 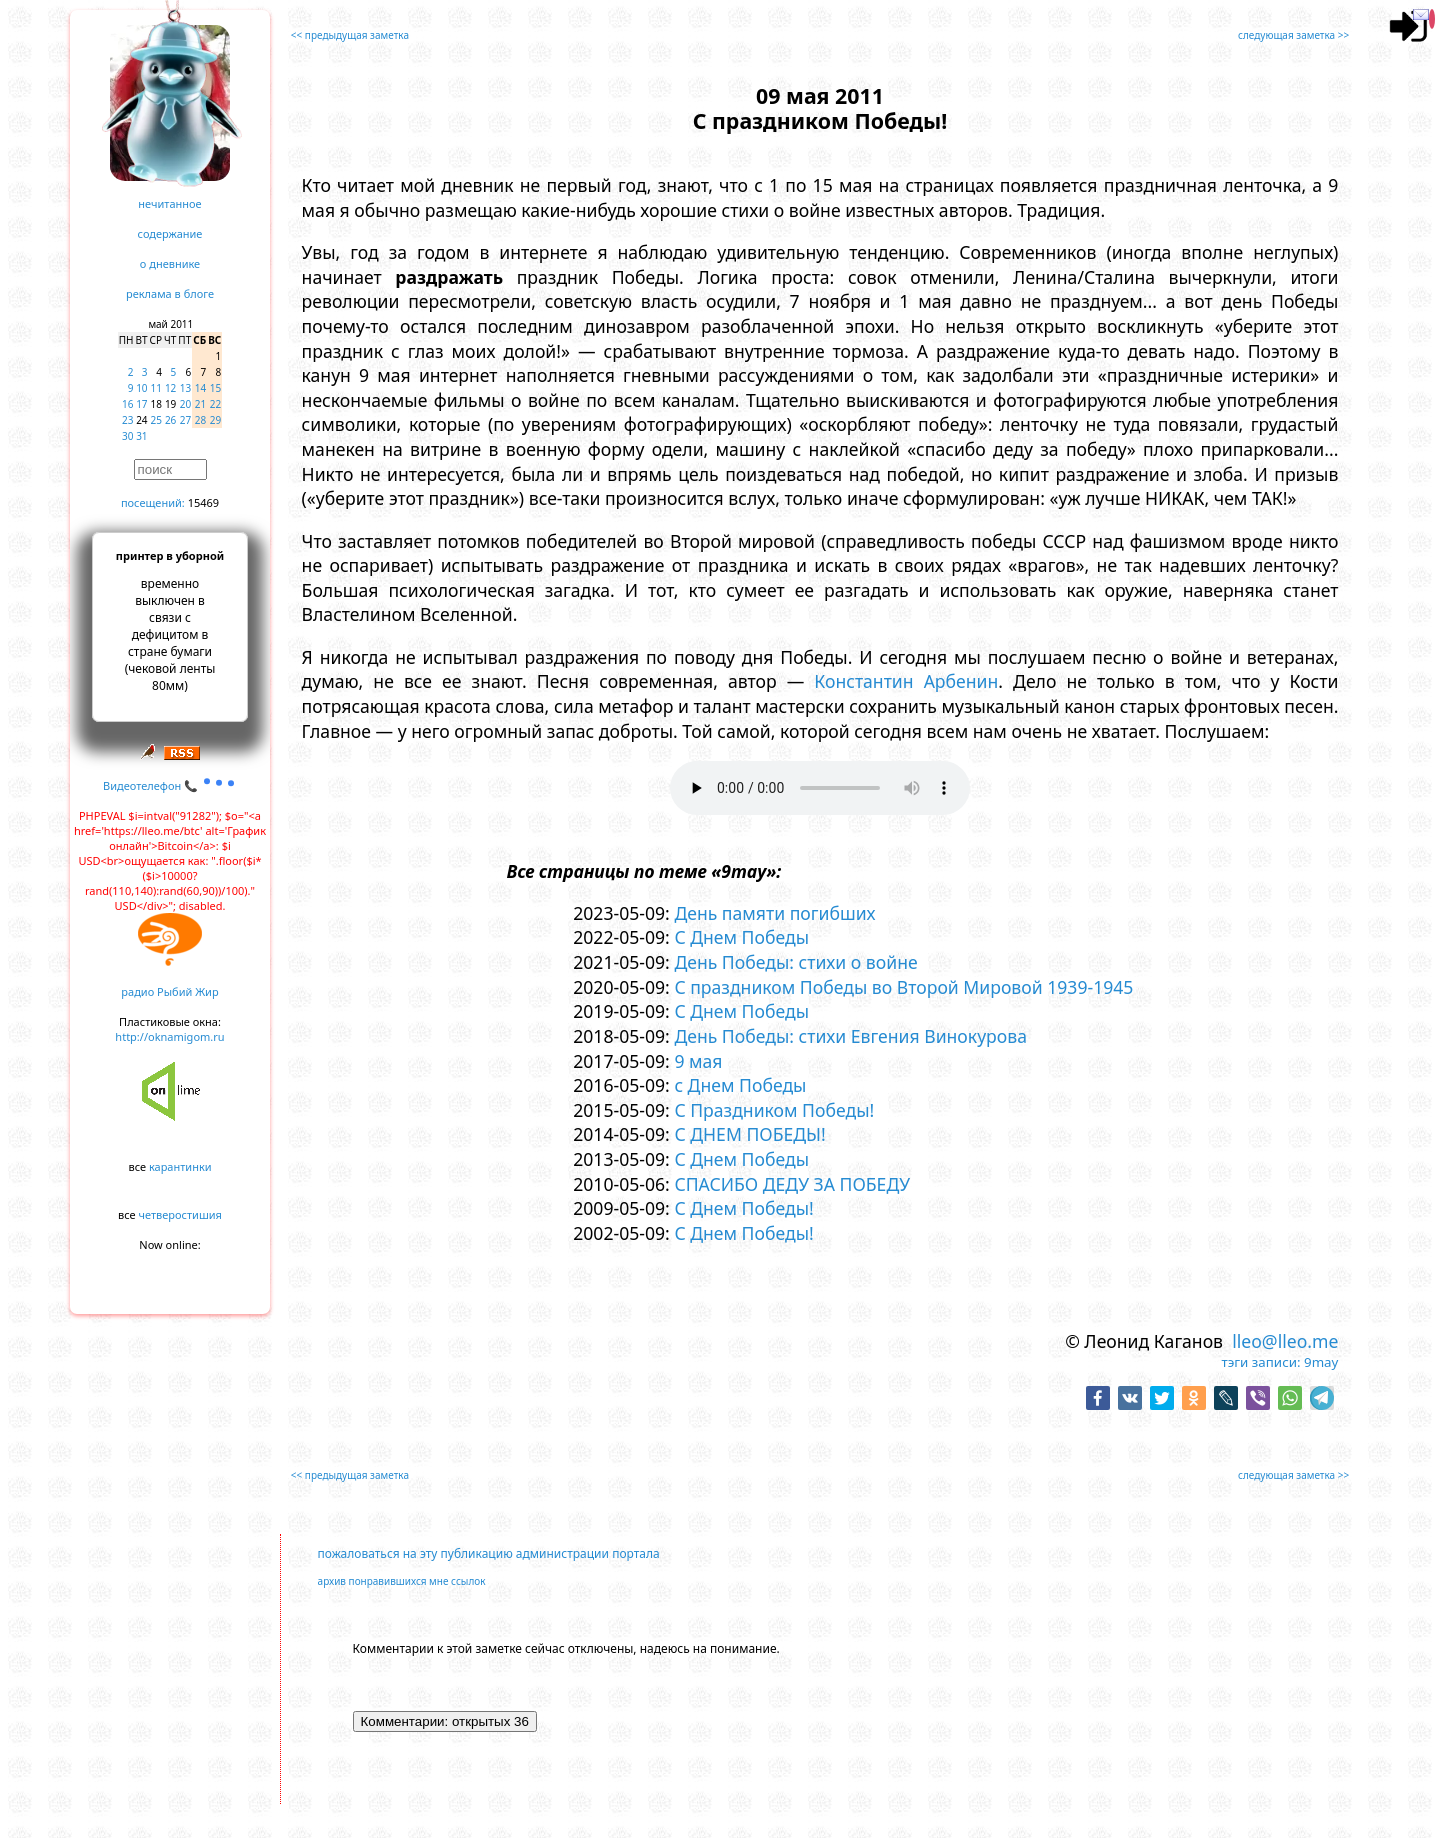 What do you see at coordinates (185, 420) in the screenshot?
I see `27` at bounding box center [185, 420].